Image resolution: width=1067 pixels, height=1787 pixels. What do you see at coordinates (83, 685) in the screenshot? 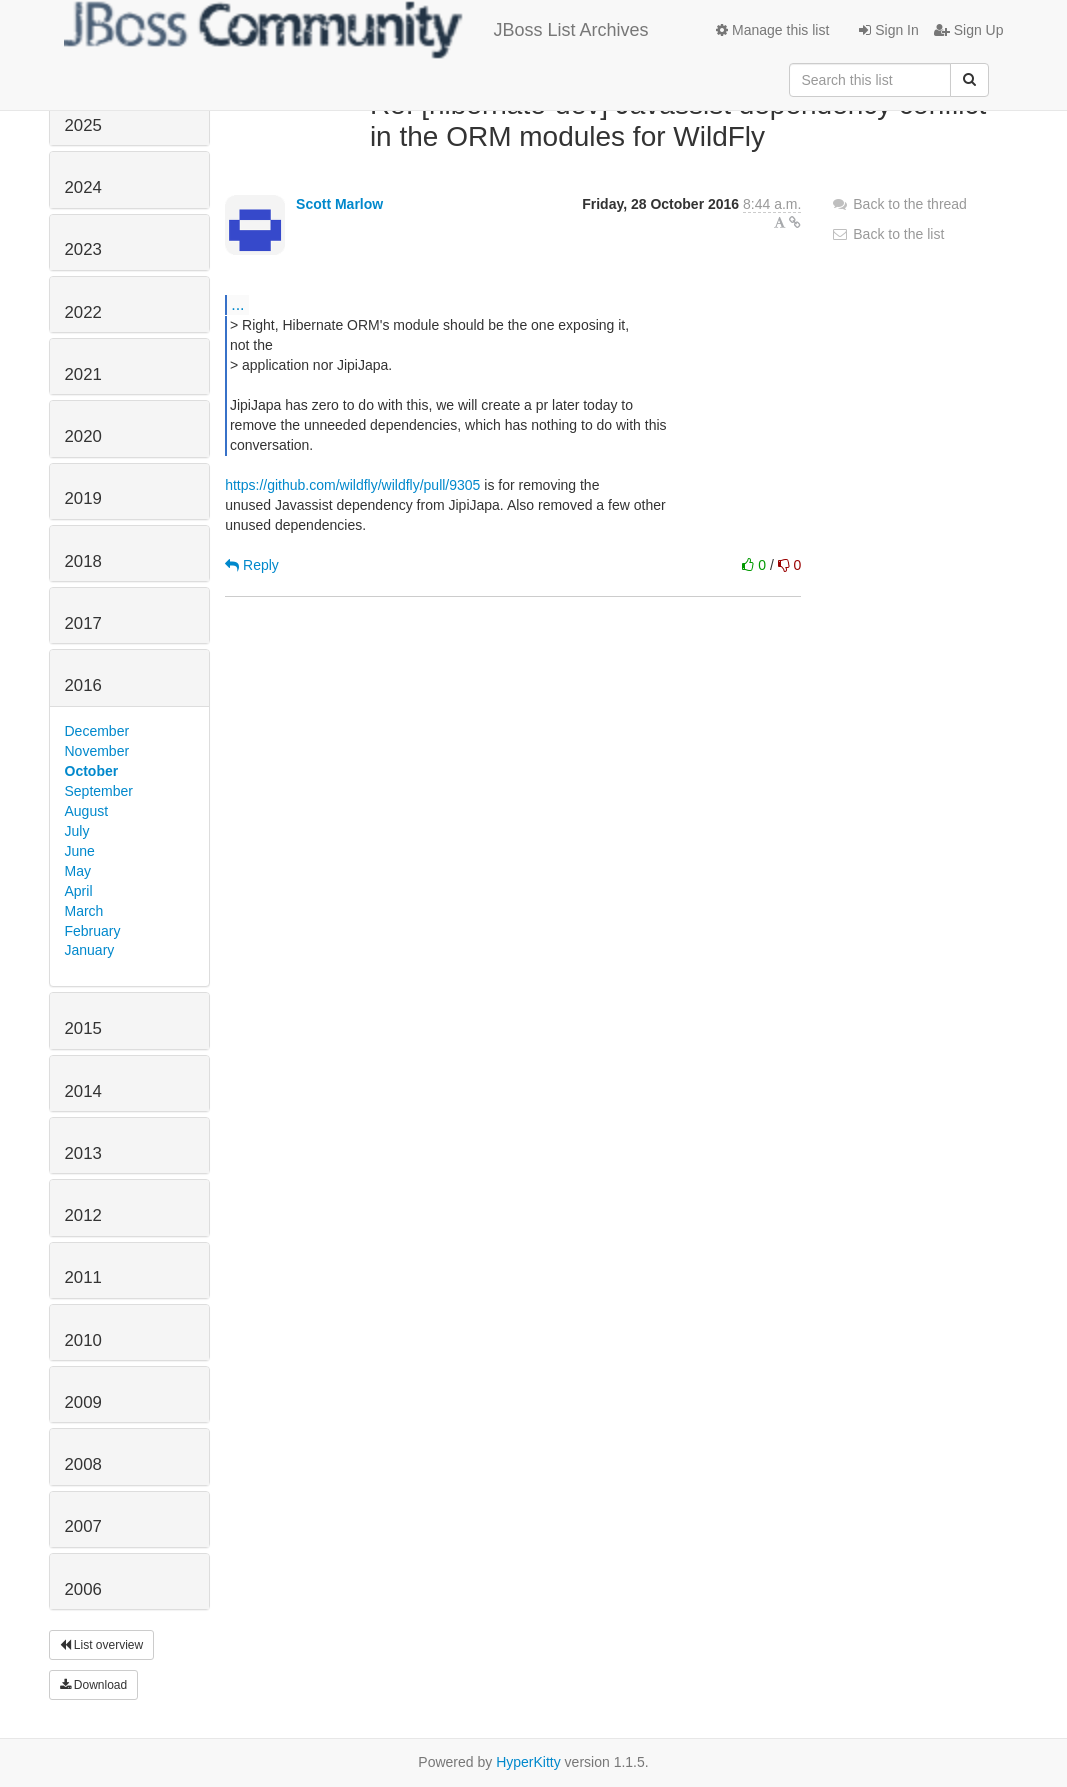
I see `2016` at bounding box center [83, 685].